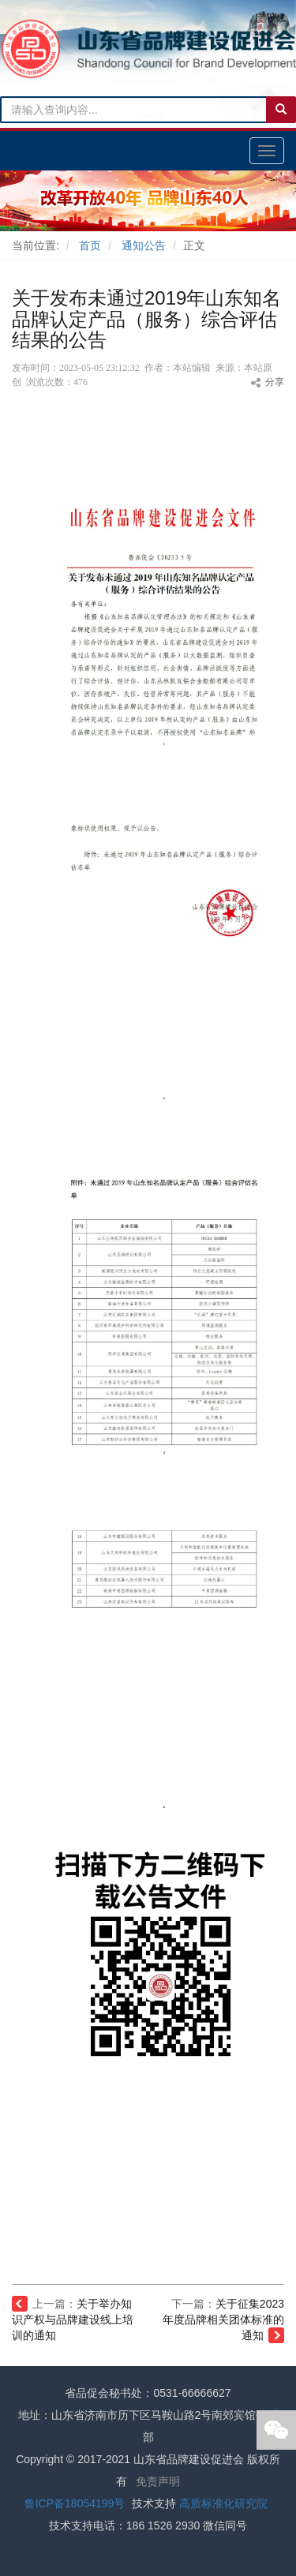 The height and width of the screenshot is (2576, 296). Describe the element at coordinates (75, 2503) in the screenshot. I see `鲁ICP备18054199号` at that location.